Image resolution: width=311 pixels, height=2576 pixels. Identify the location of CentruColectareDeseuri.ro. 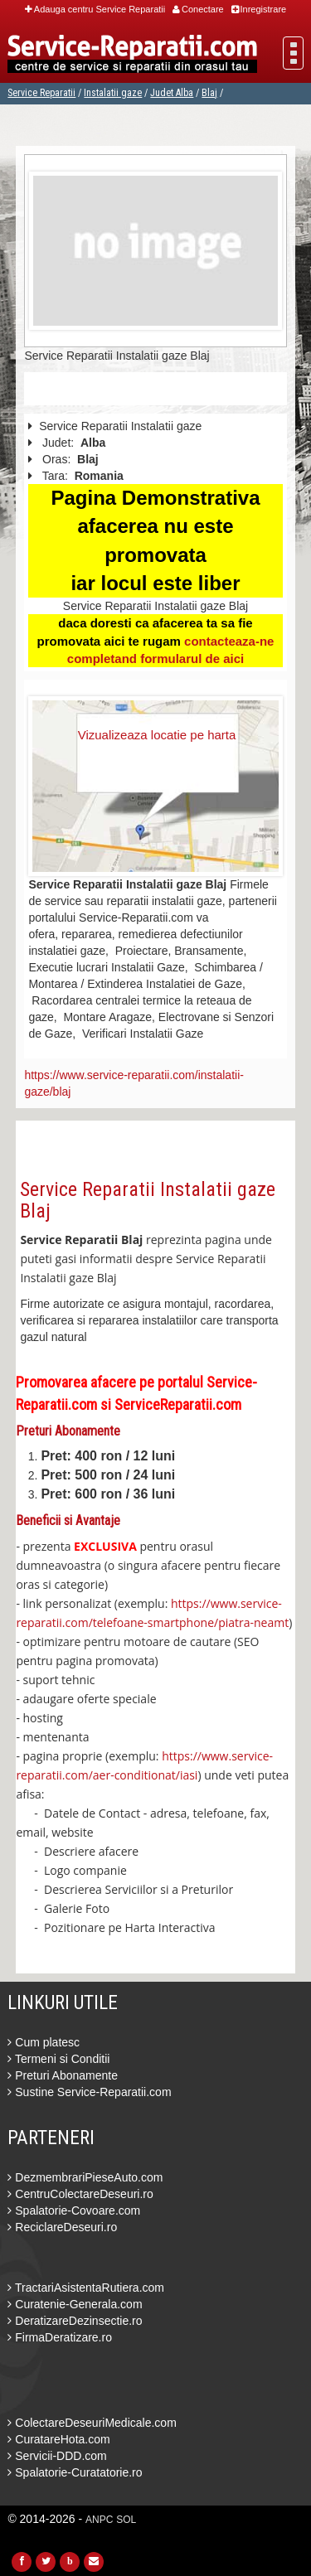
(80, 2194).